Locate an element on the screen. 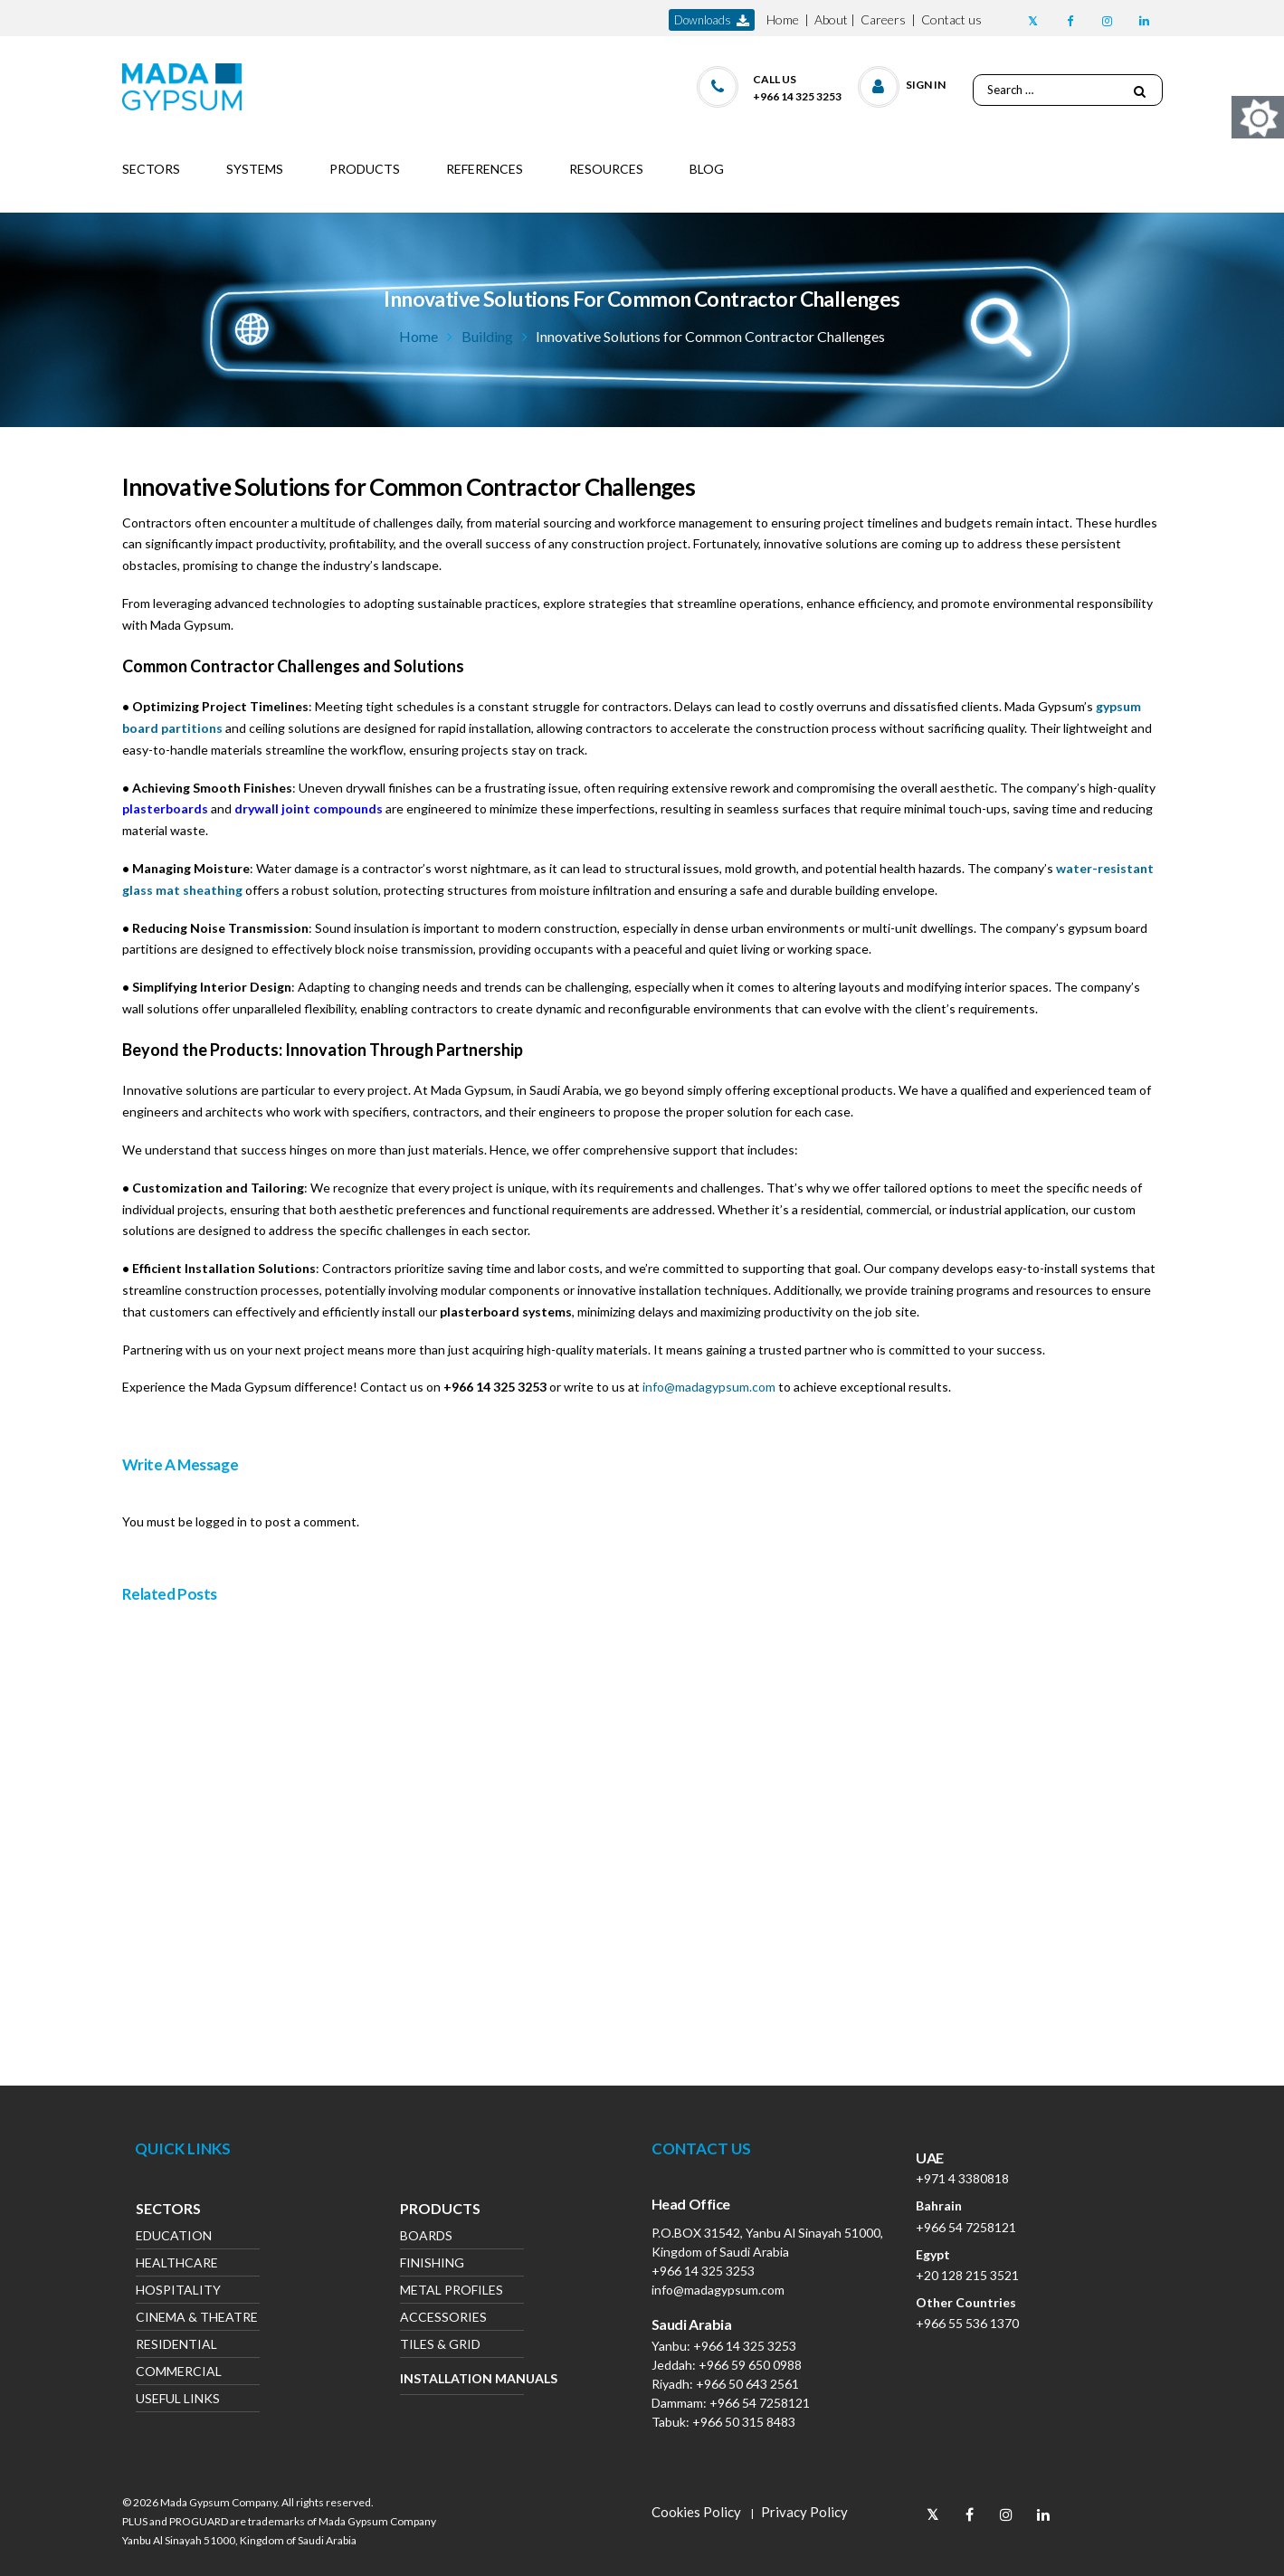 The image size is (1284, 2576). Useful Links is located at coordinates (178, 2400).